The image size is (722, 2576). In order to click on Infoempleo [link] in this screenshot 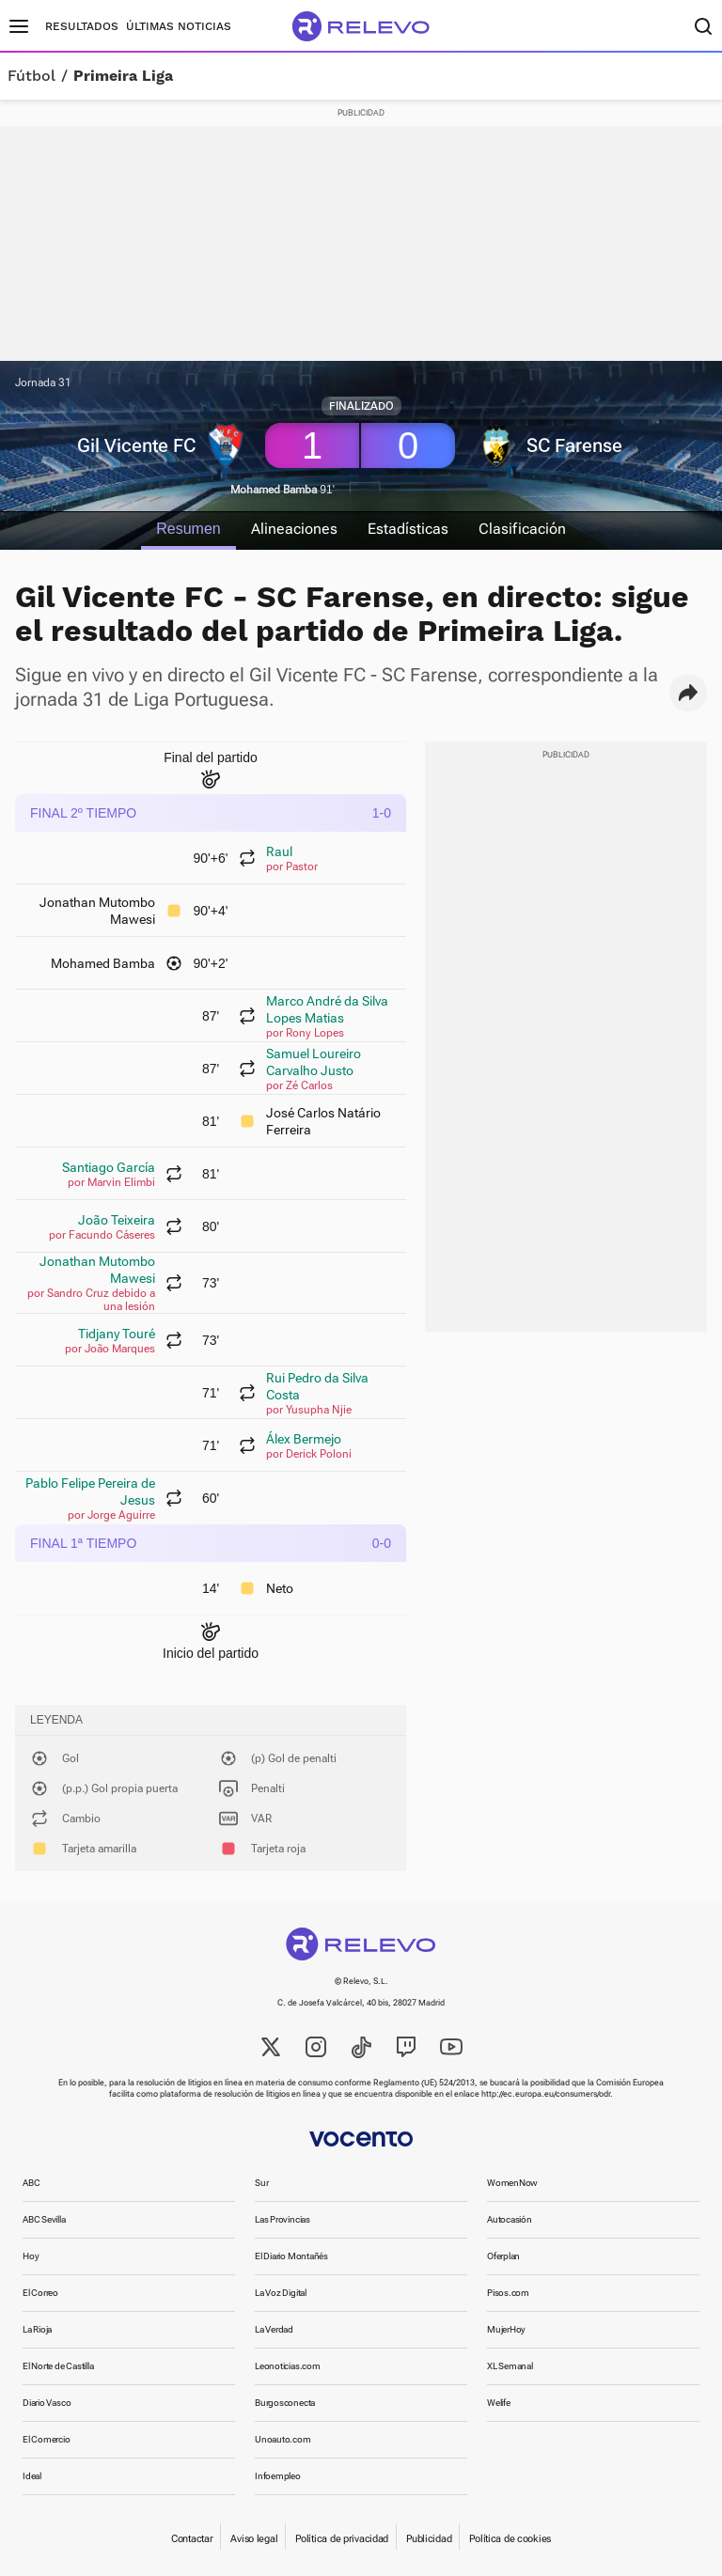, I will do `click(278, 2476)`.